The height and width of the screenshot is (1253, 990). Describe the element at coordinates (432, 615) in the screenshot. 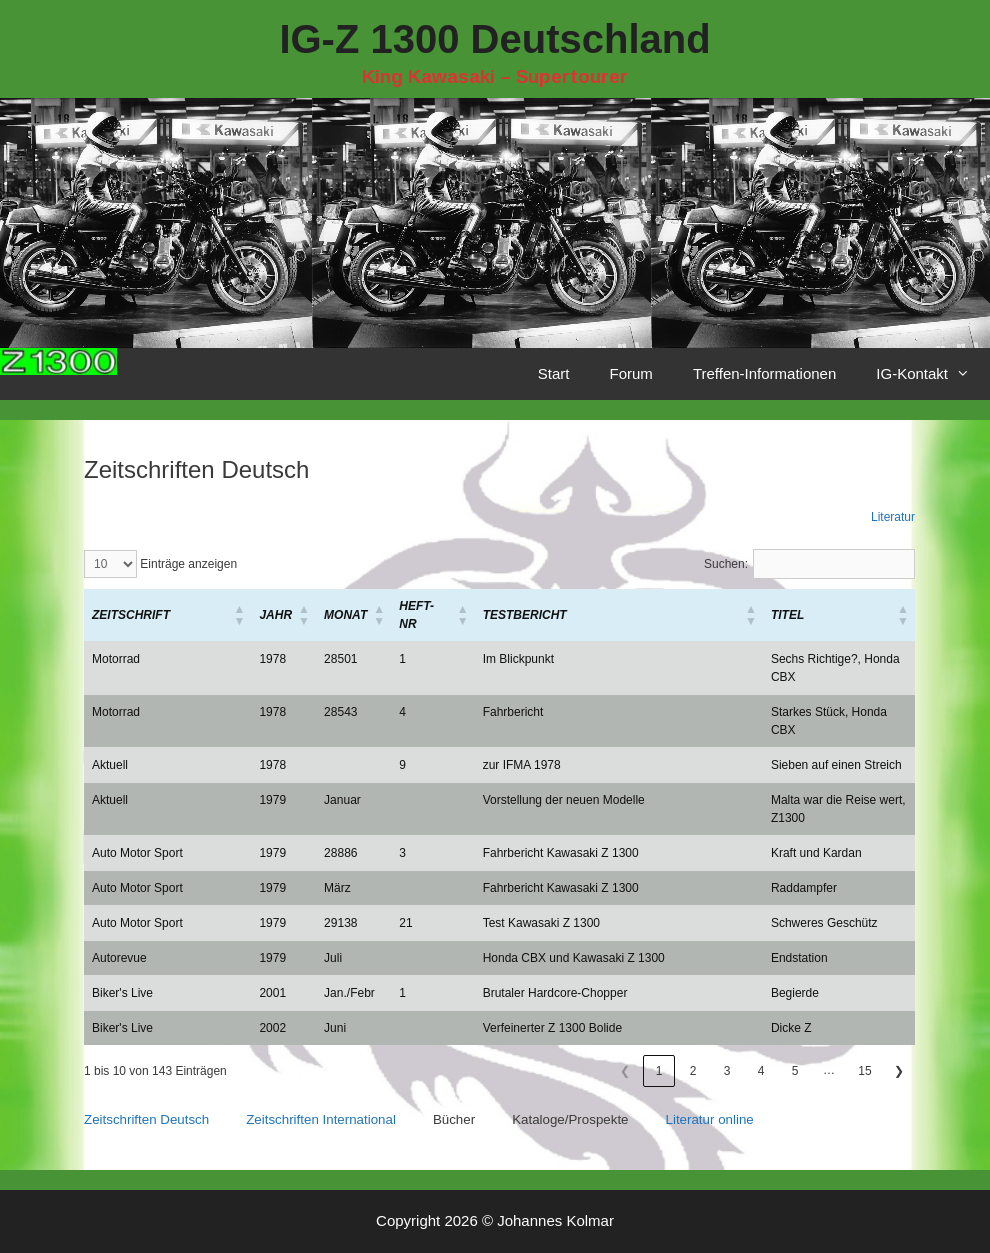

I see `[Heft-Nr: Aktivieren, um die Spalte aufsteigend zu sortieren]` at that location.